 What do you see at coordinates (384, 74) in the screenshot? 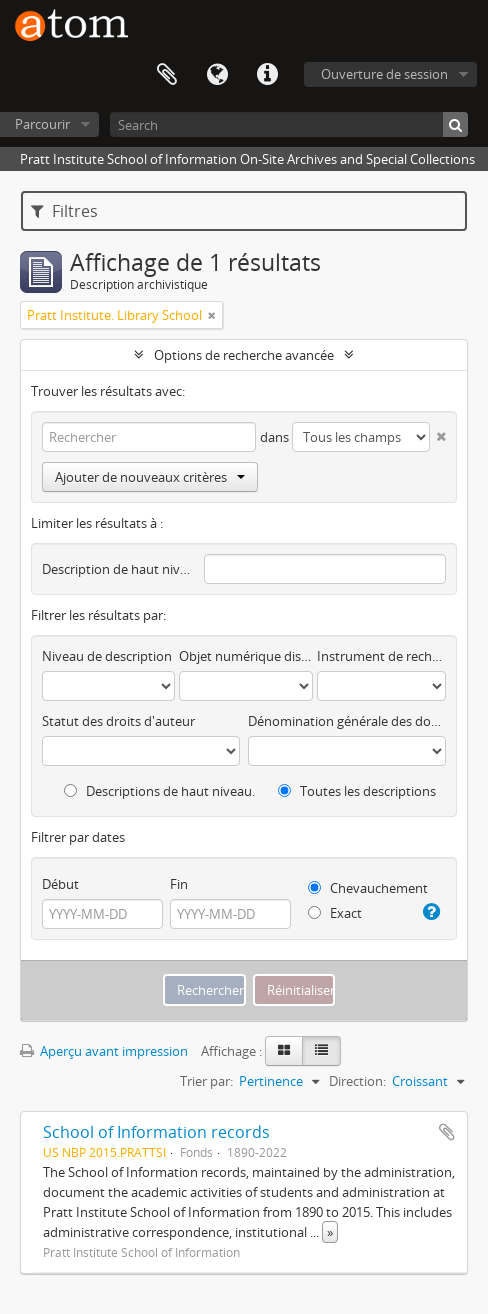
I see `Ouverture de session` at bounding box center [384, 74].